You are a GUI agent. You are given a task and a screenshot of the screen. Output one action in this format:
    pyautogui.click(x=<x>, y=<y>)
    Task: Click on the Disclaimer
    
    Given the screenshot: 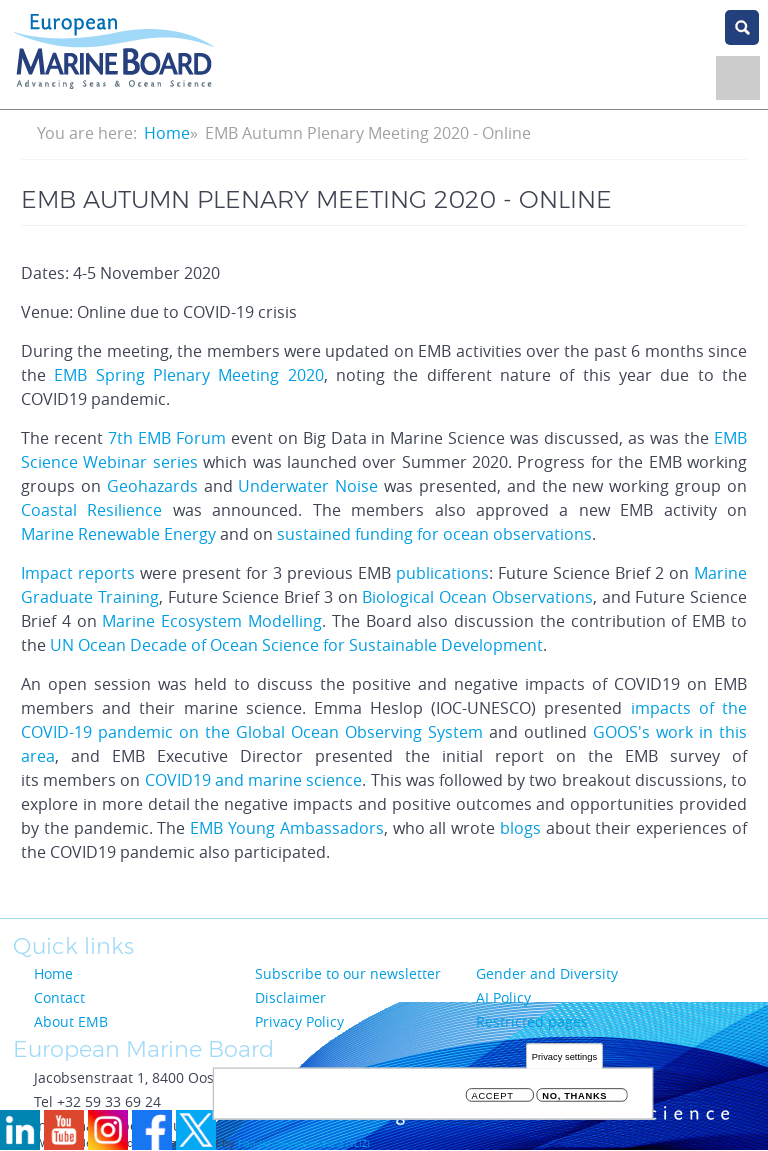 What is the action you would take?
    pyautogui.click(x=290, y=997)
    